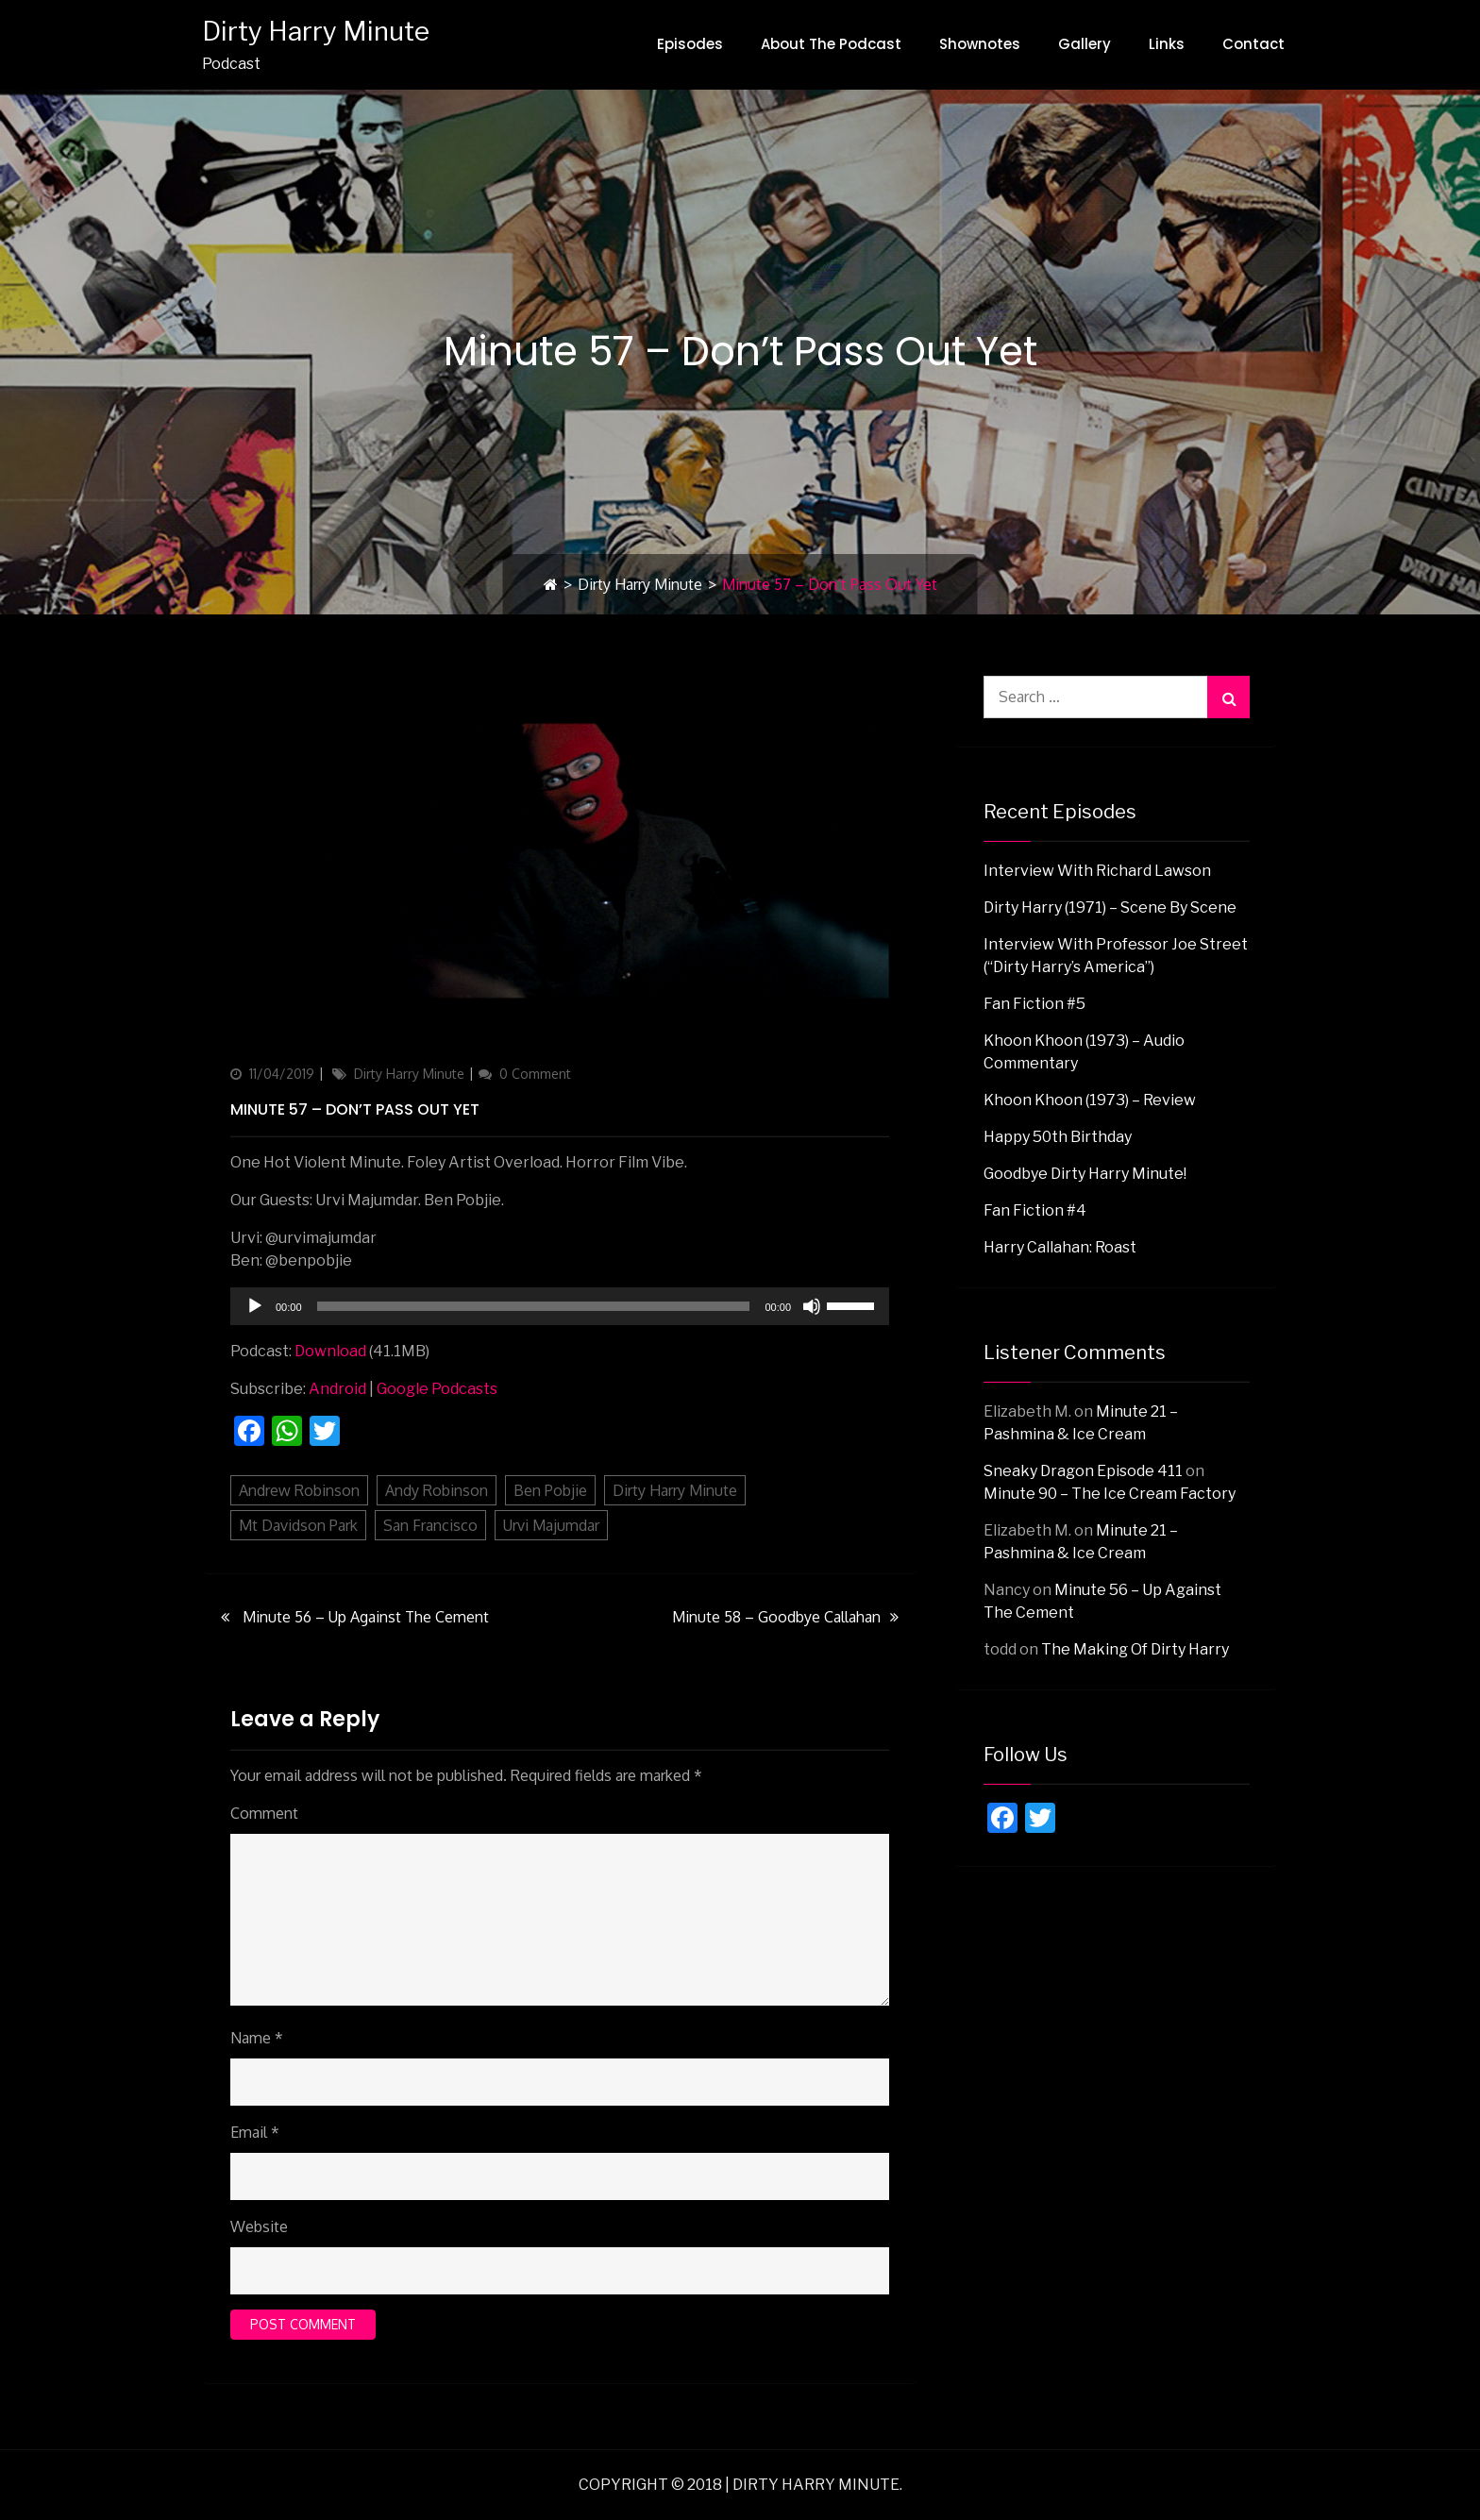 The height and width of the screenshot is (2520, 1480). I want to click on Fan Fiction #5, so click(1034, 1004).